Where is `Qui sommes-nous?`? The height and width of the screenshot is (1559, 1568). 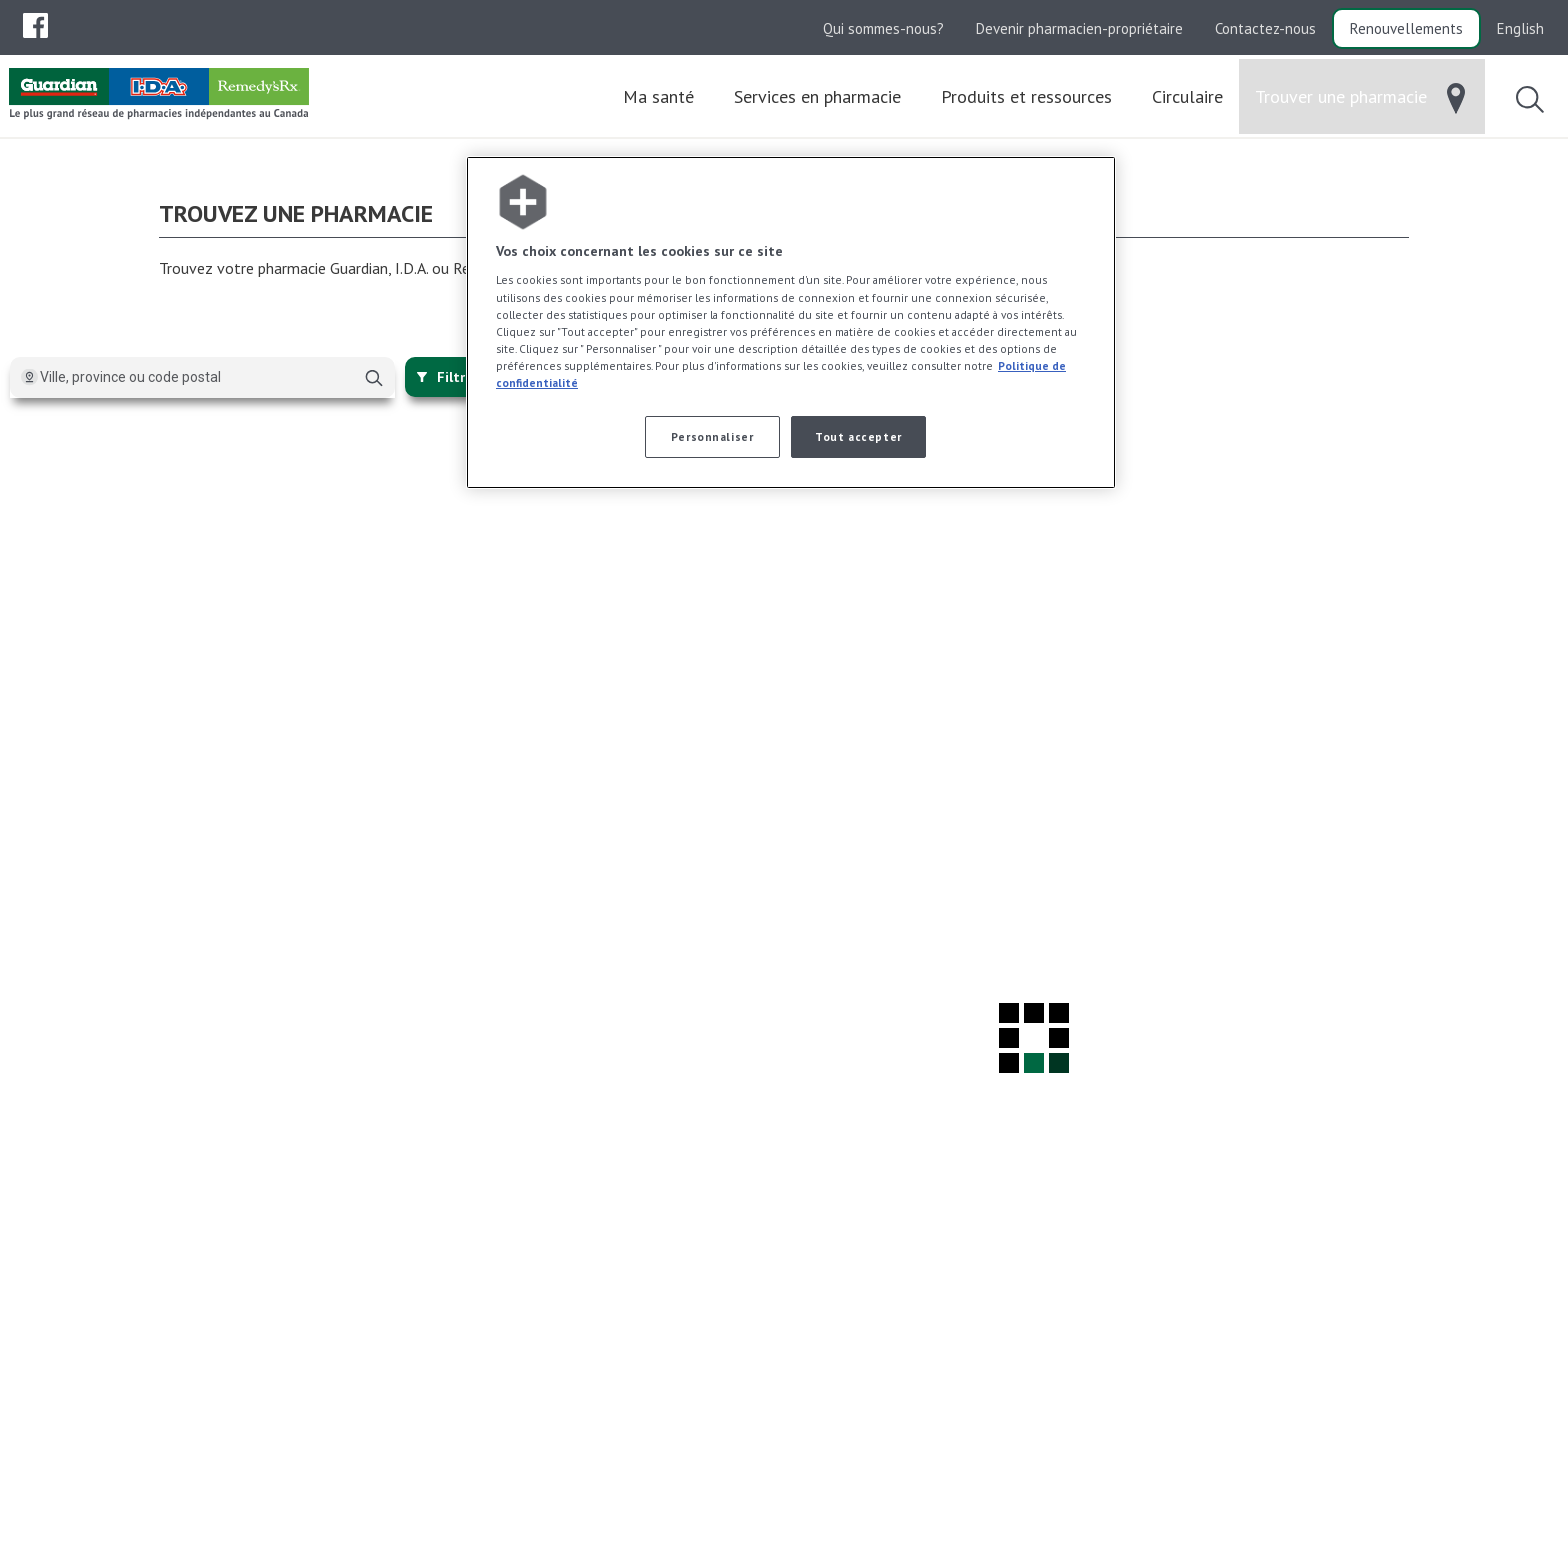 Qui sommes-nous? is located at coordinates (883, 28).